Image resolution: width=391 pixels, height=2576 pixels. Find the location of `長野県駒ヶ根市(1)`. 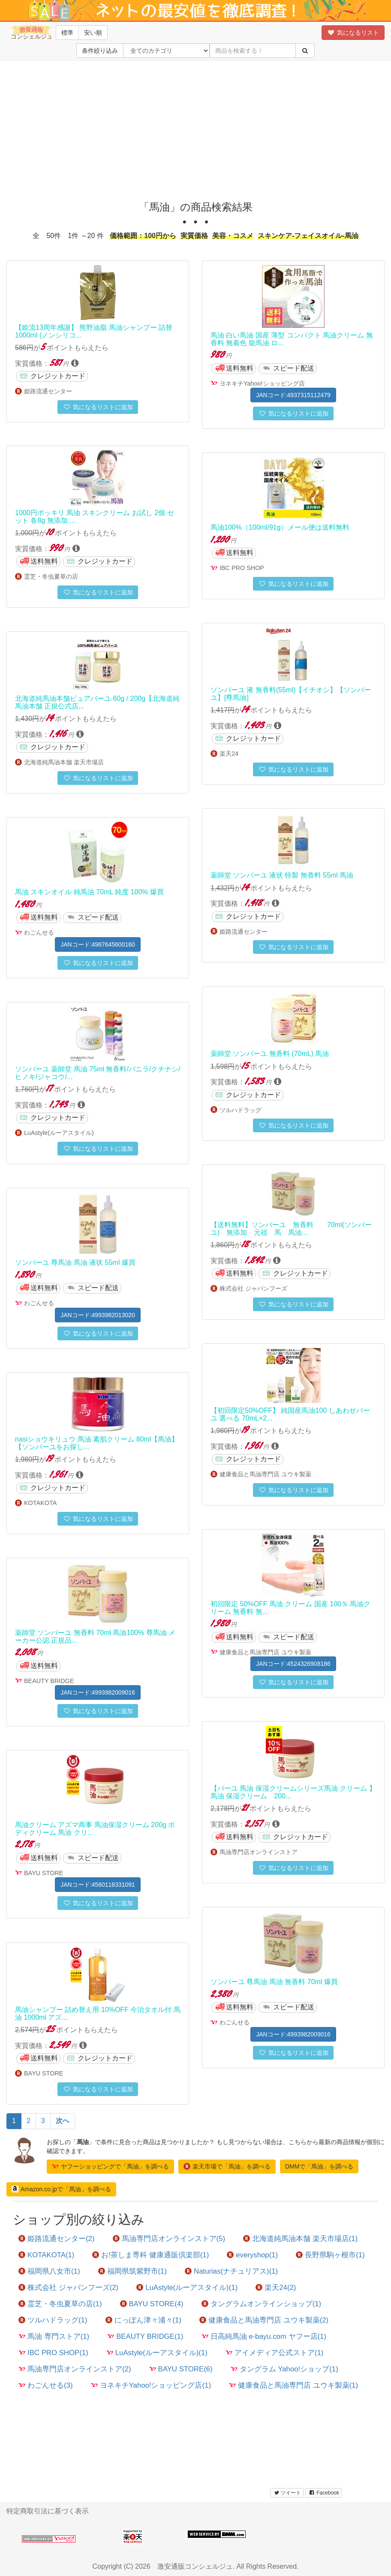

長野県駒ヶ根市(1) is located at coordinates (330, 2255).